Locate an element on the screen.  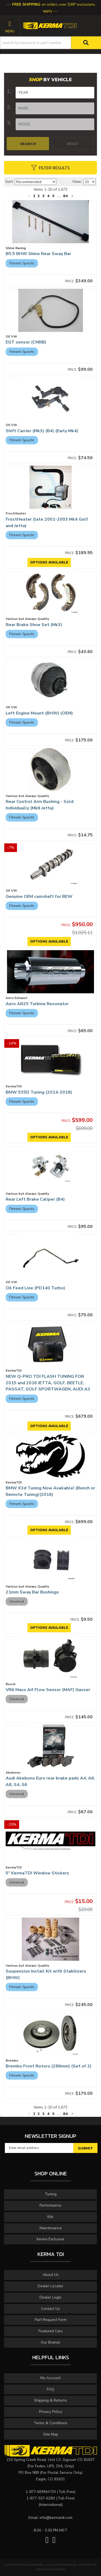
5" KermaTDI Window Stickers is located at coordinates (38, 1873).